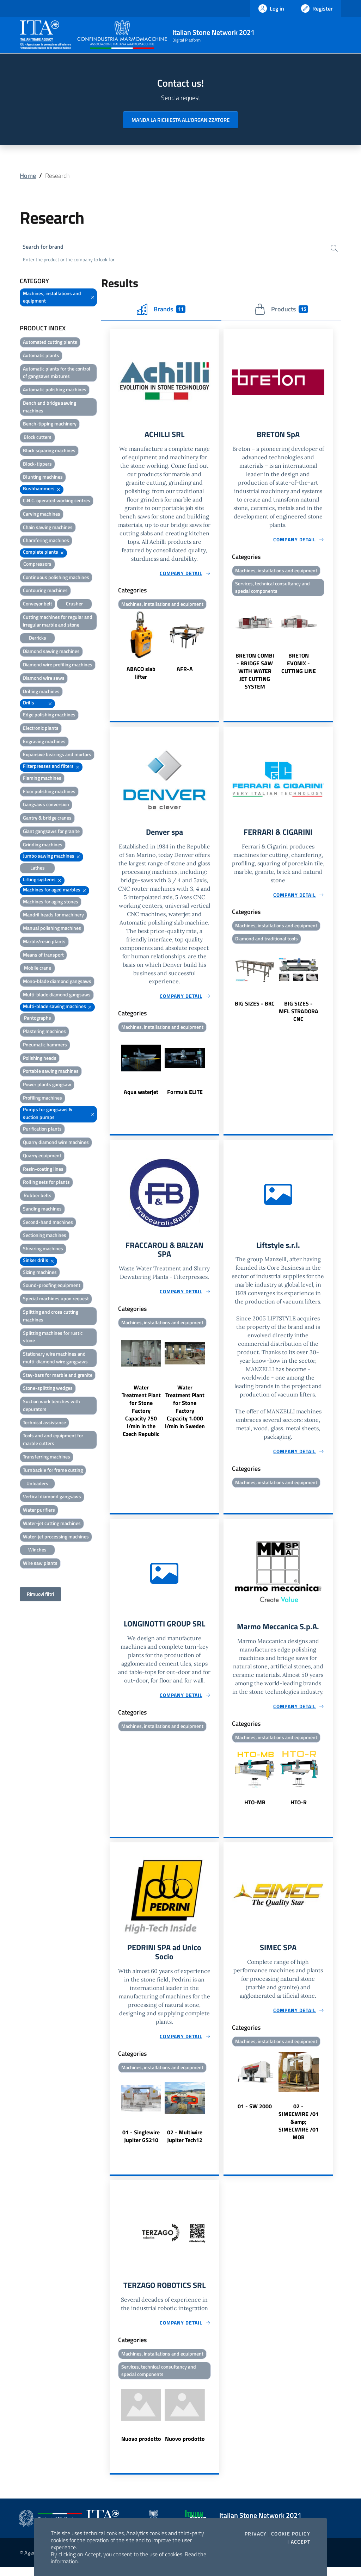  I want to click on Giant gangsaws for granite, so click(51, 832).